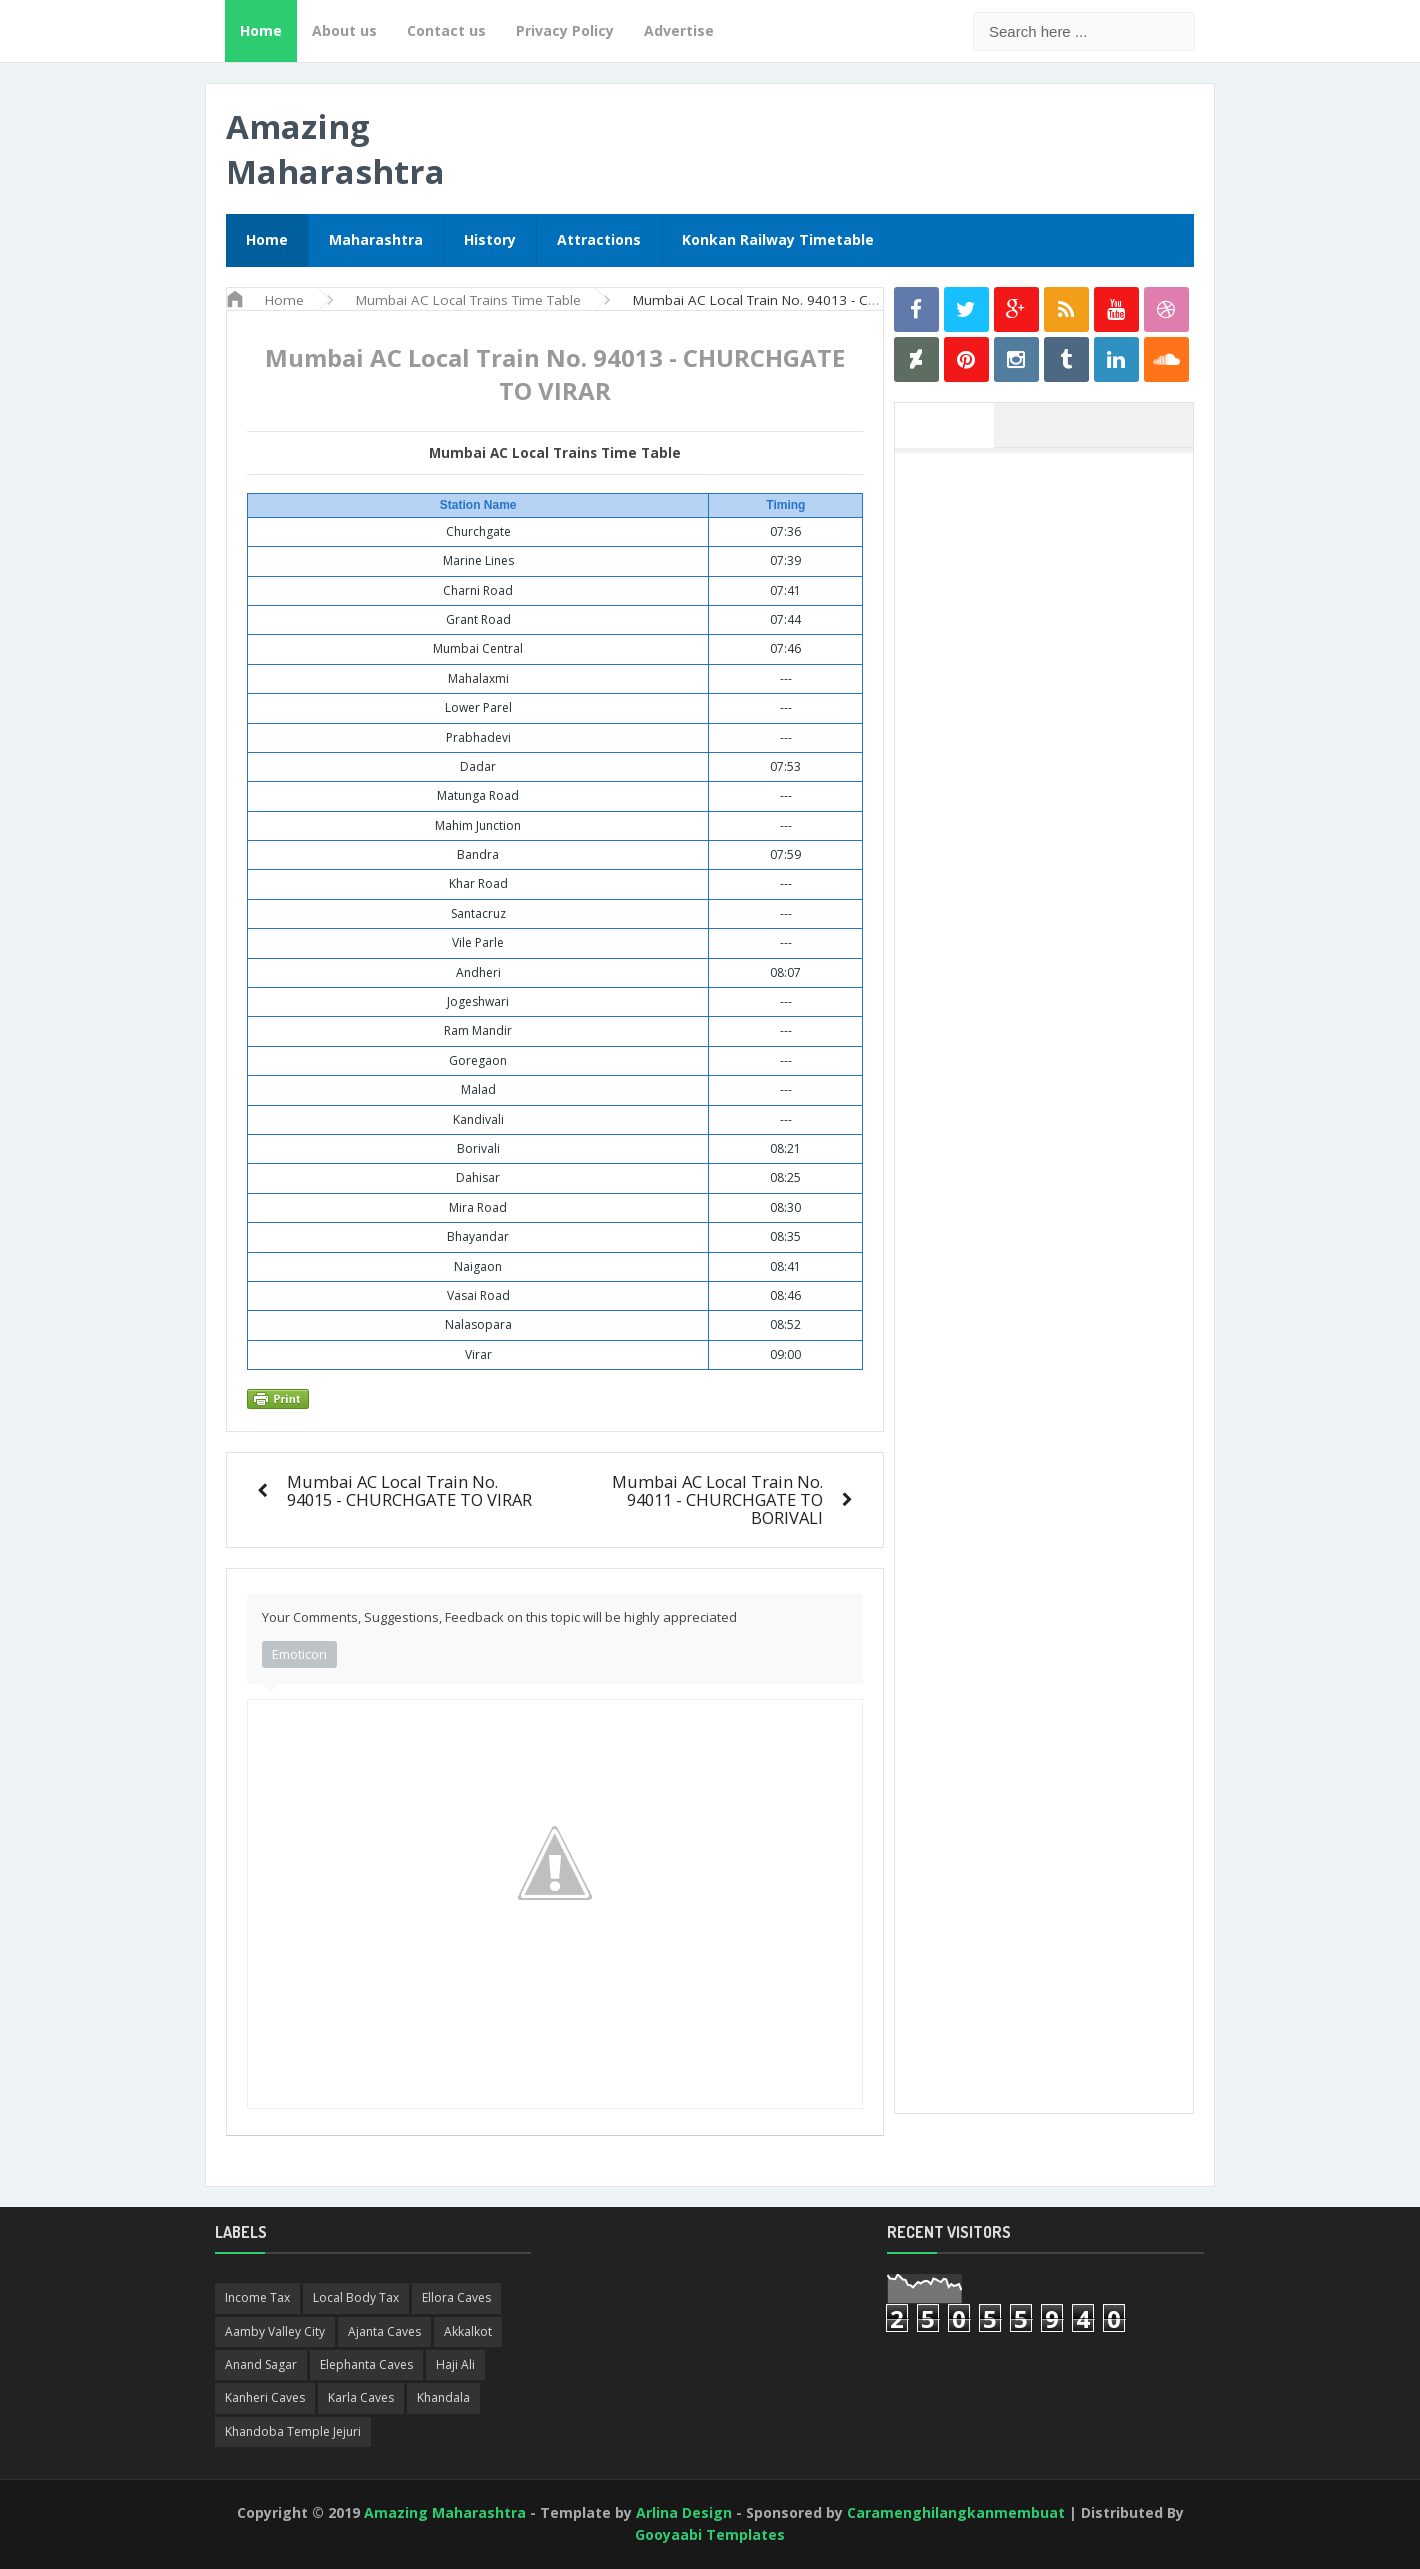  What do you see at coordinates (956, 2512) in the screenshot?
I see `Caramenghilangkanmembuat` at bounding box center [956, 2512].